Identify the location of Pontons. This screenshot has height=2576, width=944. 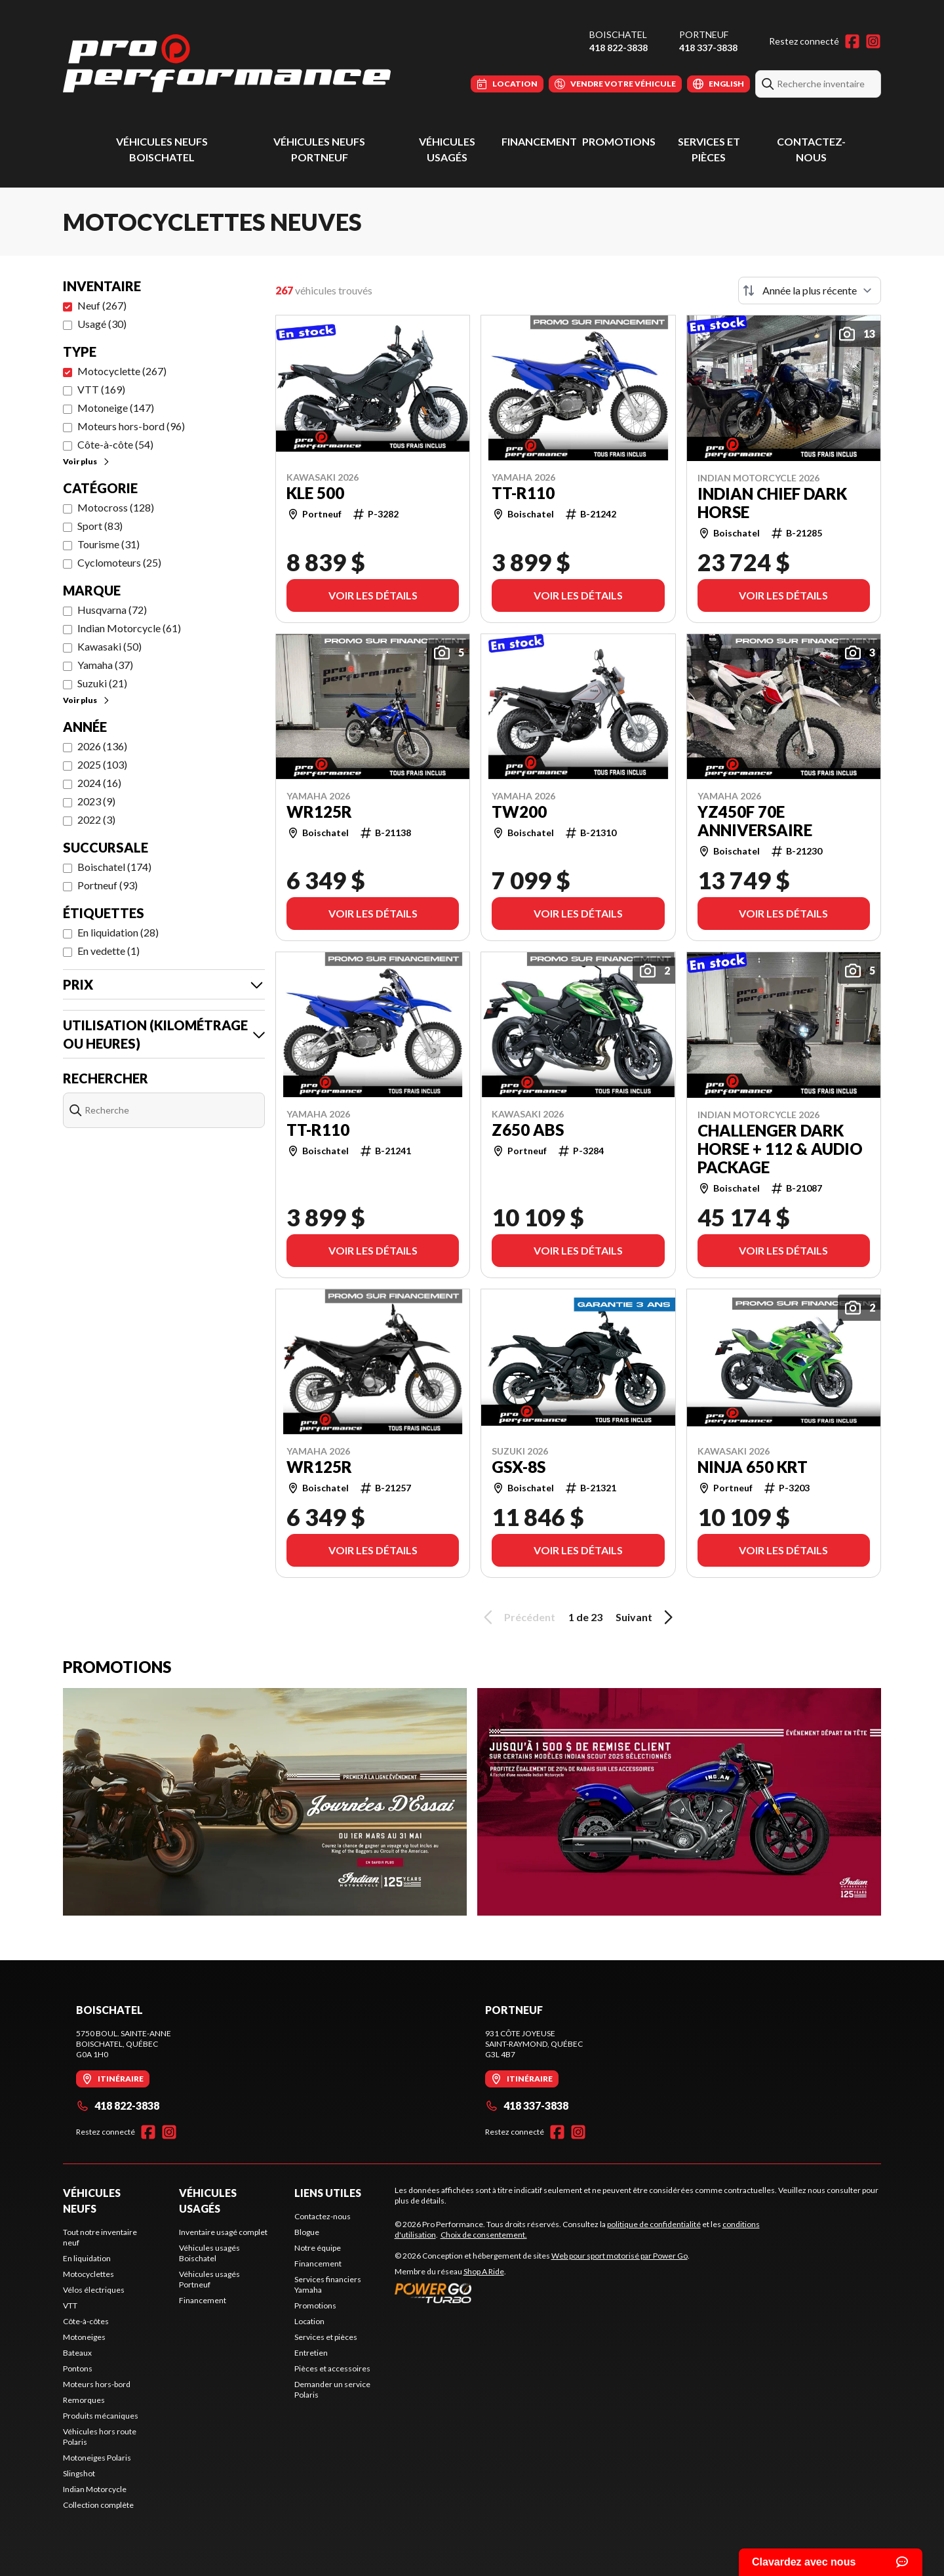
(77, 2368).